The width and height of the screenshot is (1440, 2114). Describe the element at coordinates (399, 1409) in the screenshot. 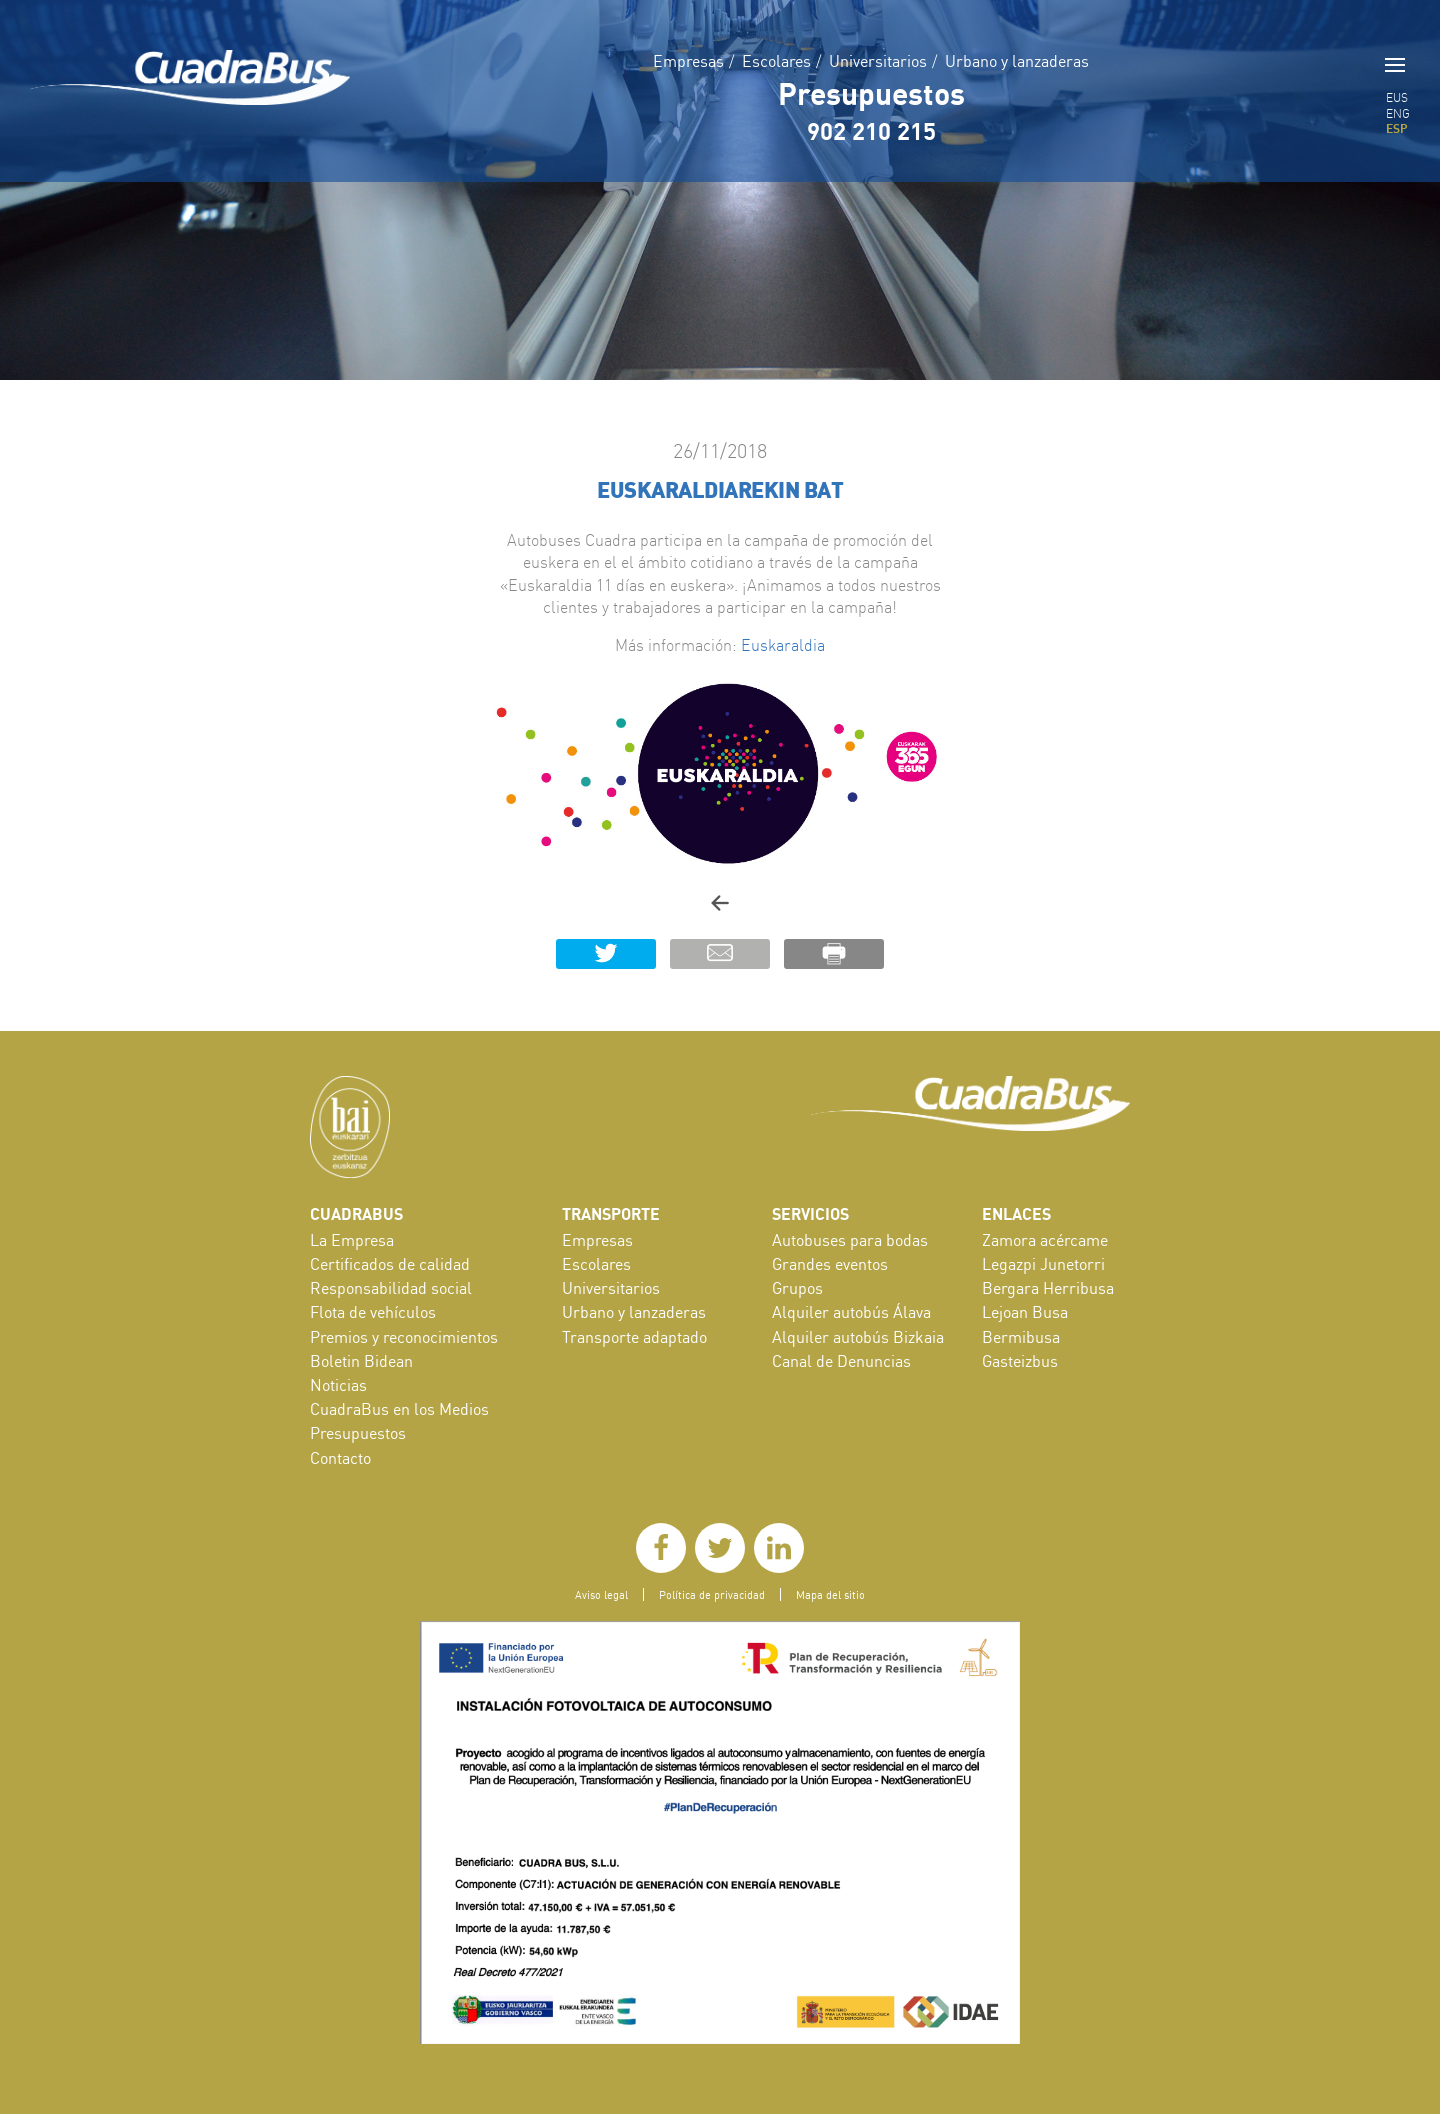

I see `CuadraBus en los Medios` at that location.